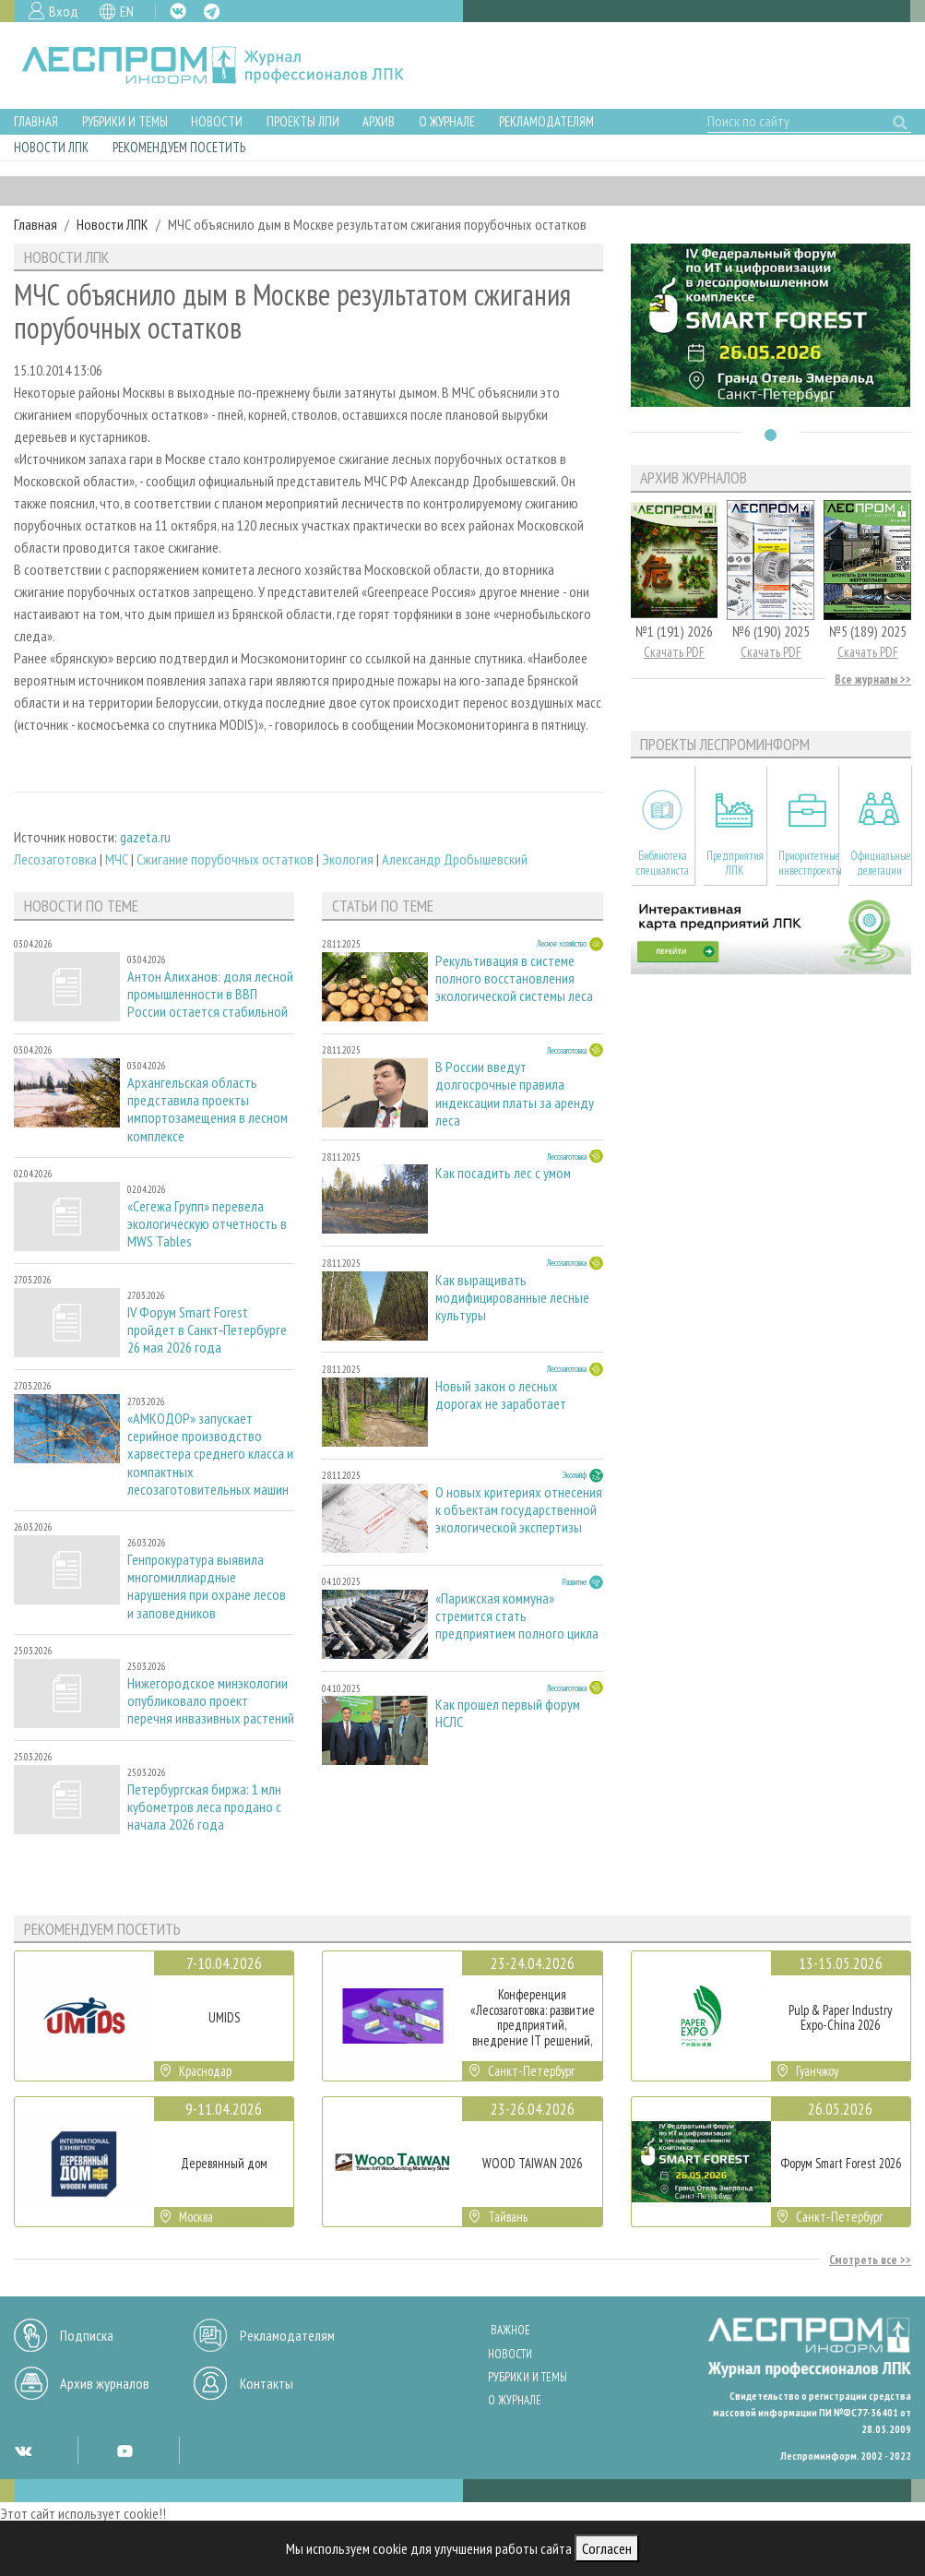  I want to click on Контакты, so click(266, 2383).